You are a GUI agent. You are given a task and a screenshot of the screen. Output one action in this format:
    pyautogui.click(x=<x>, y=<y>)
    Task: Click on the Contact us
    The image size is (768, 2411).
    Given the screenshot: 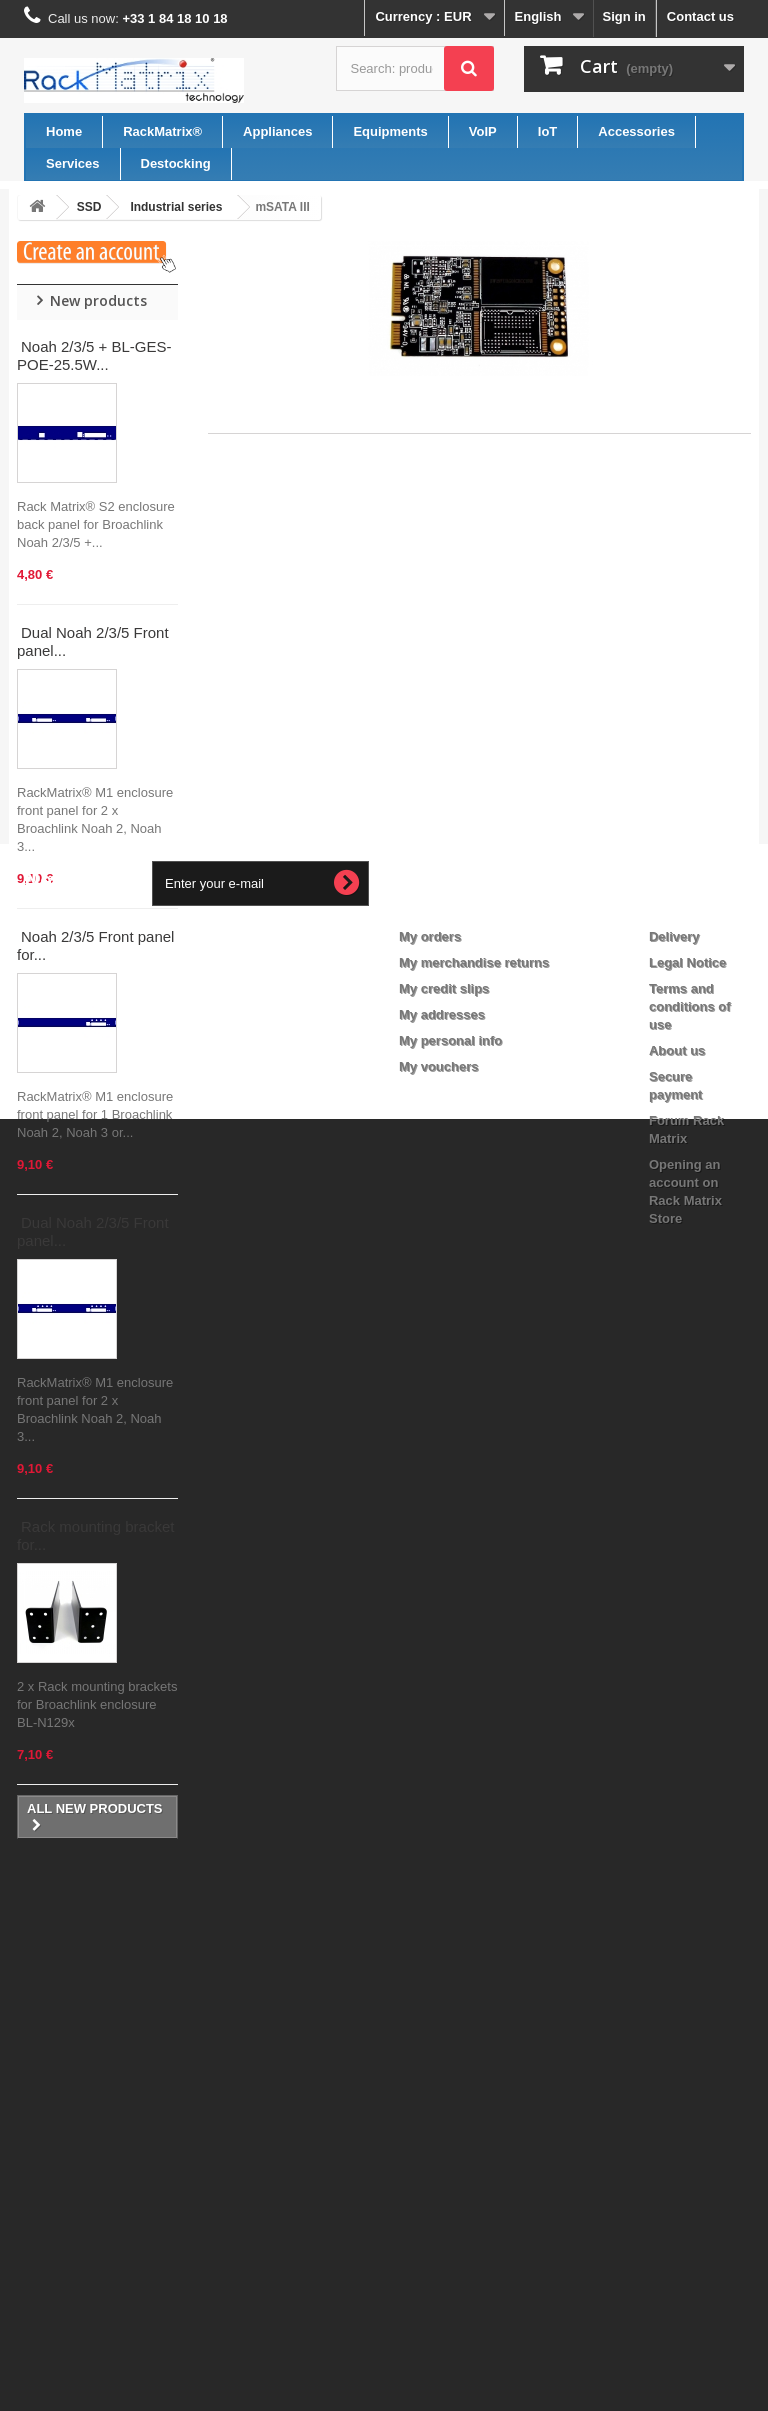 What is the action you would take?
    pyautogui.click(x=700, y=16)
    